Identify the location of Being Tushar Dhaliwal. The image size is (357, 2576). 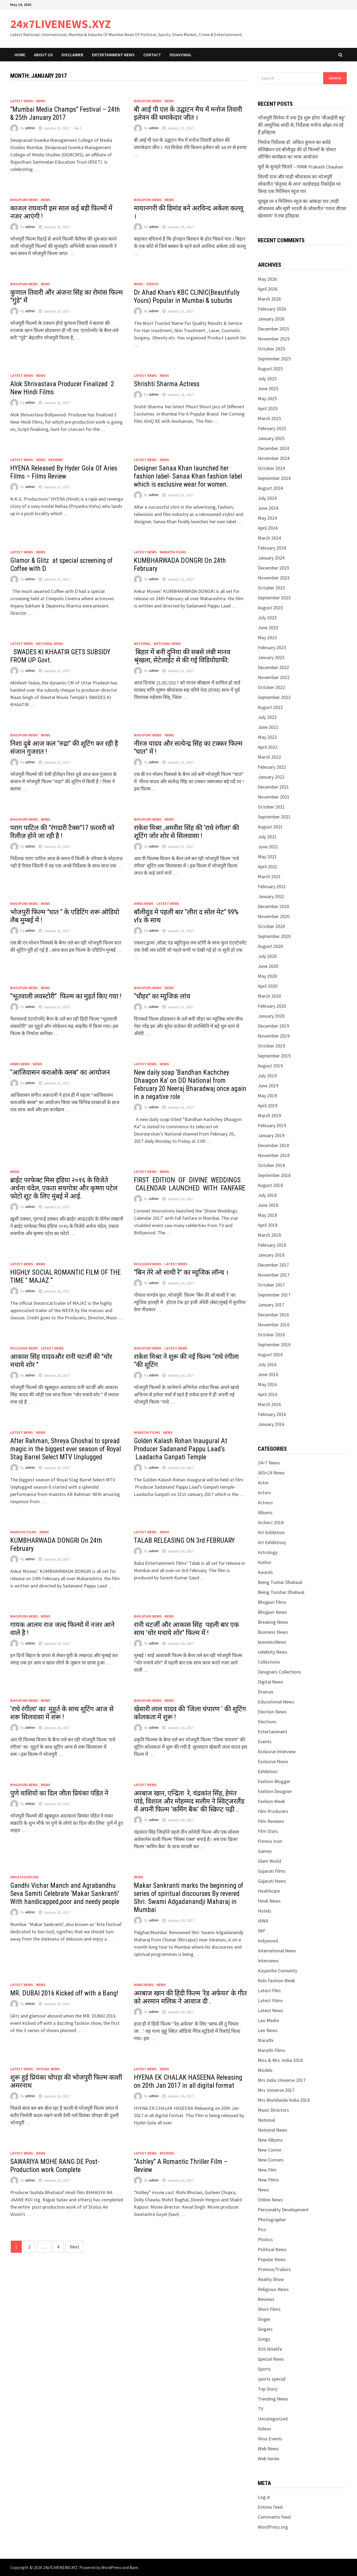
(280, 1582).